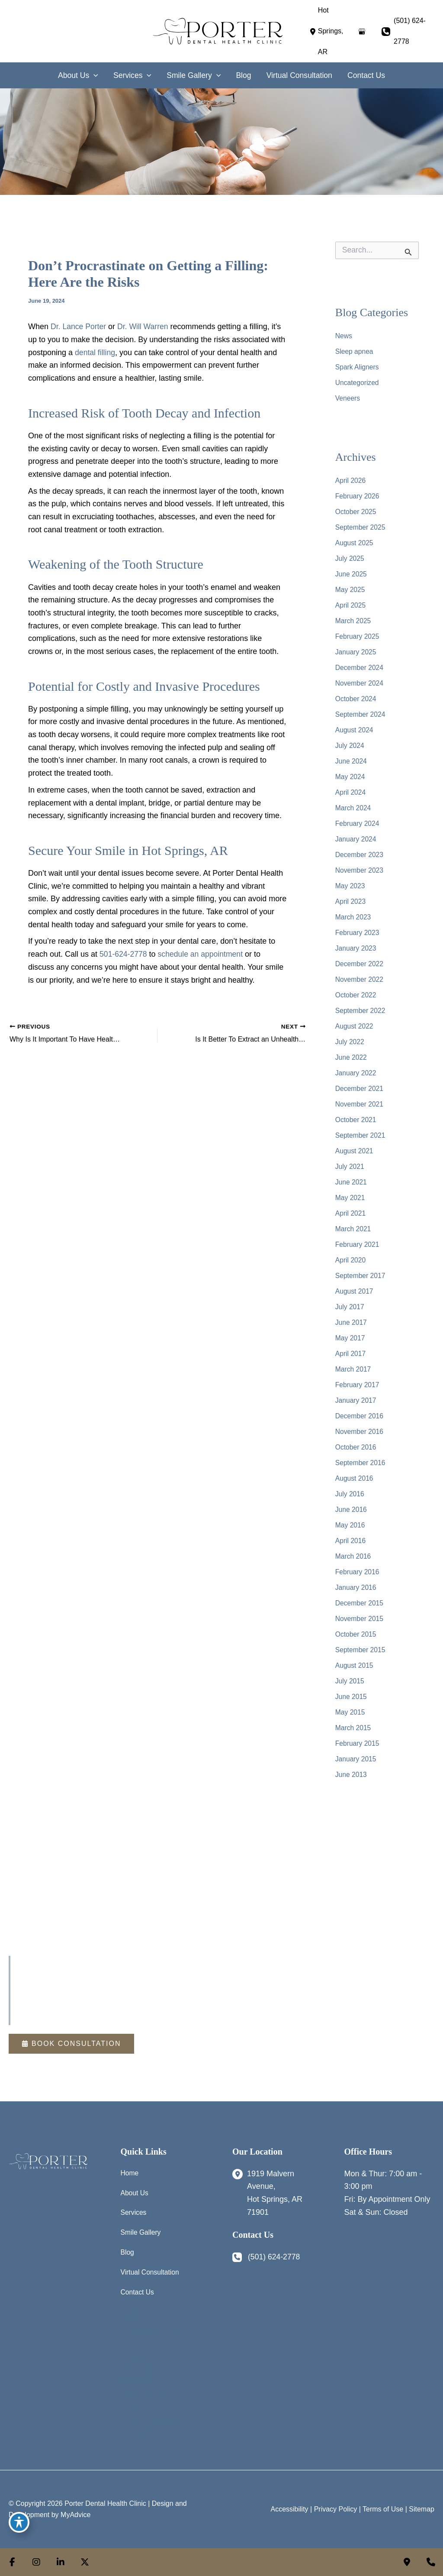 This screenshot has width=443, height=2576. What do you see at coordinates (150, 2268) in the screenshot?
I see `Virtual Consultation` at bounding box center [150, 2268].